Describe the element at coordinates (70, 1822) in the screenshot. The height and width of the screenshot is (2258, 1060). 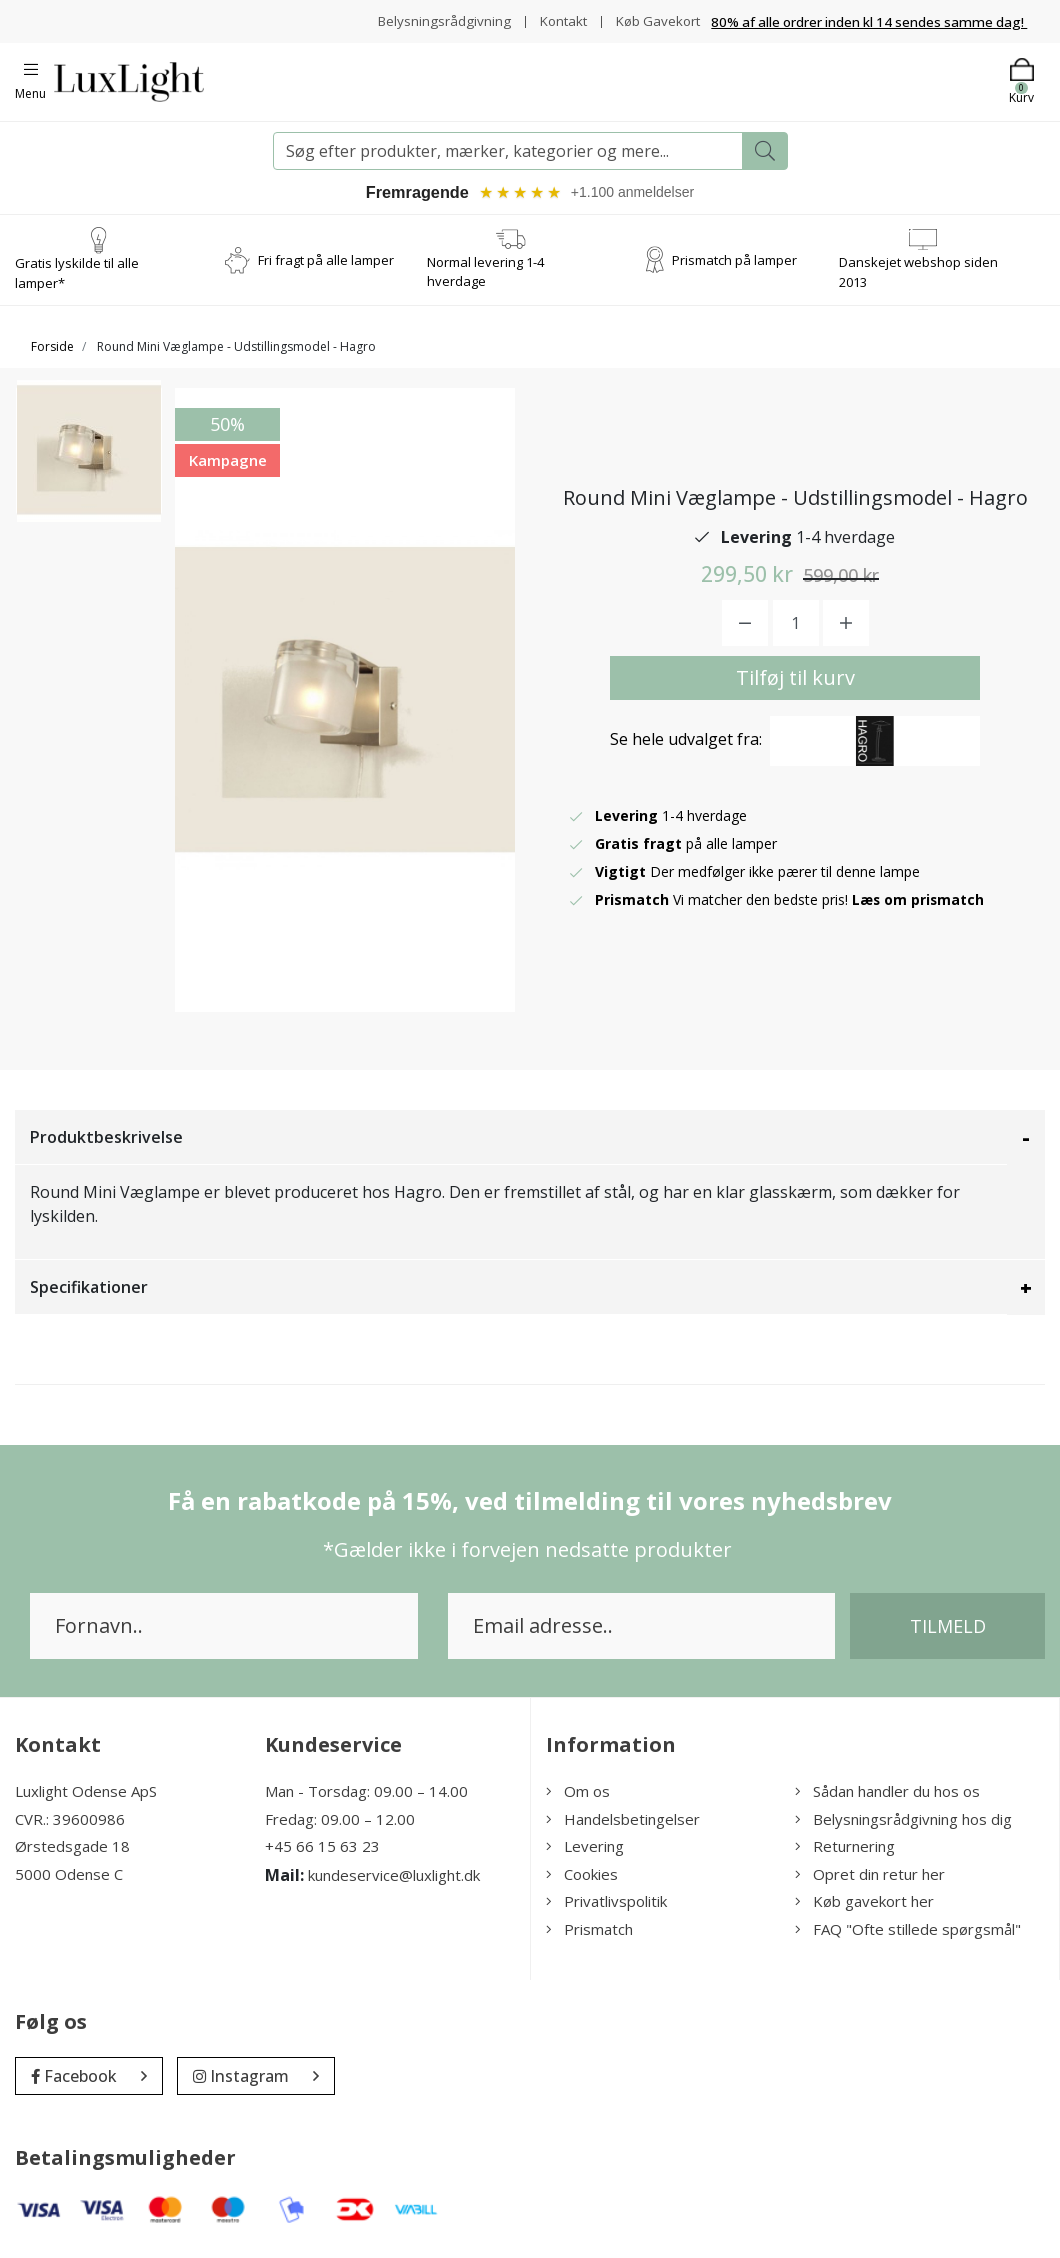
I see `CVR.: 39600986` at that location.